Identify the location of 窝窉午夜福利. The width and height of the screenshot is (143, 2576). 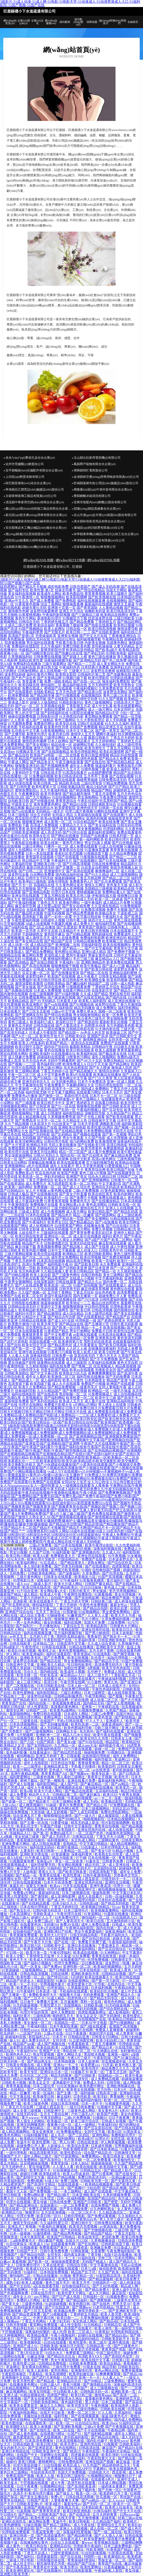
(76, 955).